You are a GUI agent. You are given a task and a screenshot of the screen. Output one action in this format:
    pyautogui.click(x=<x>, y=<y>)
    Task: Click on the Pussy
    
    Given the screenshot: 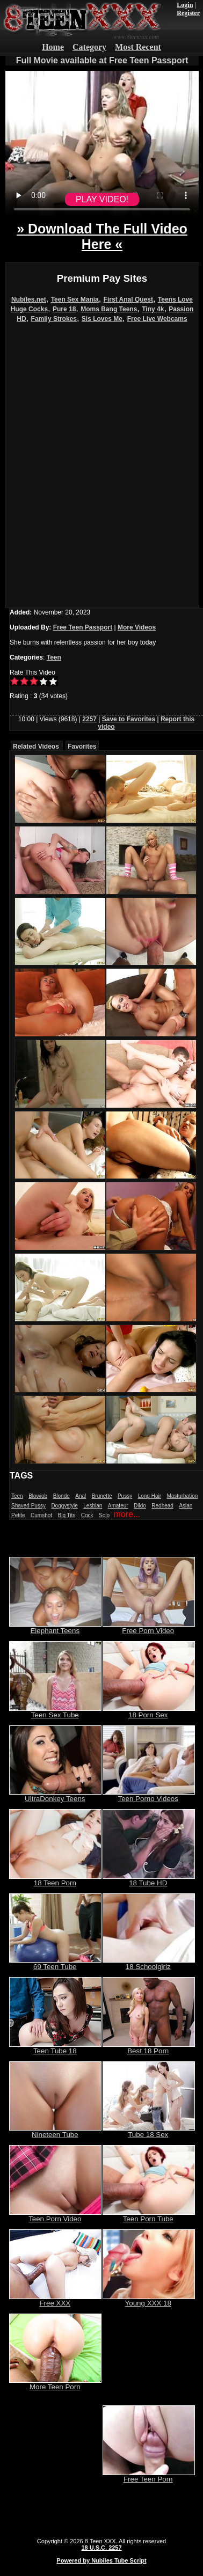 What is the action you would take?
    pyautogui.click(x=125, y=1496)
    